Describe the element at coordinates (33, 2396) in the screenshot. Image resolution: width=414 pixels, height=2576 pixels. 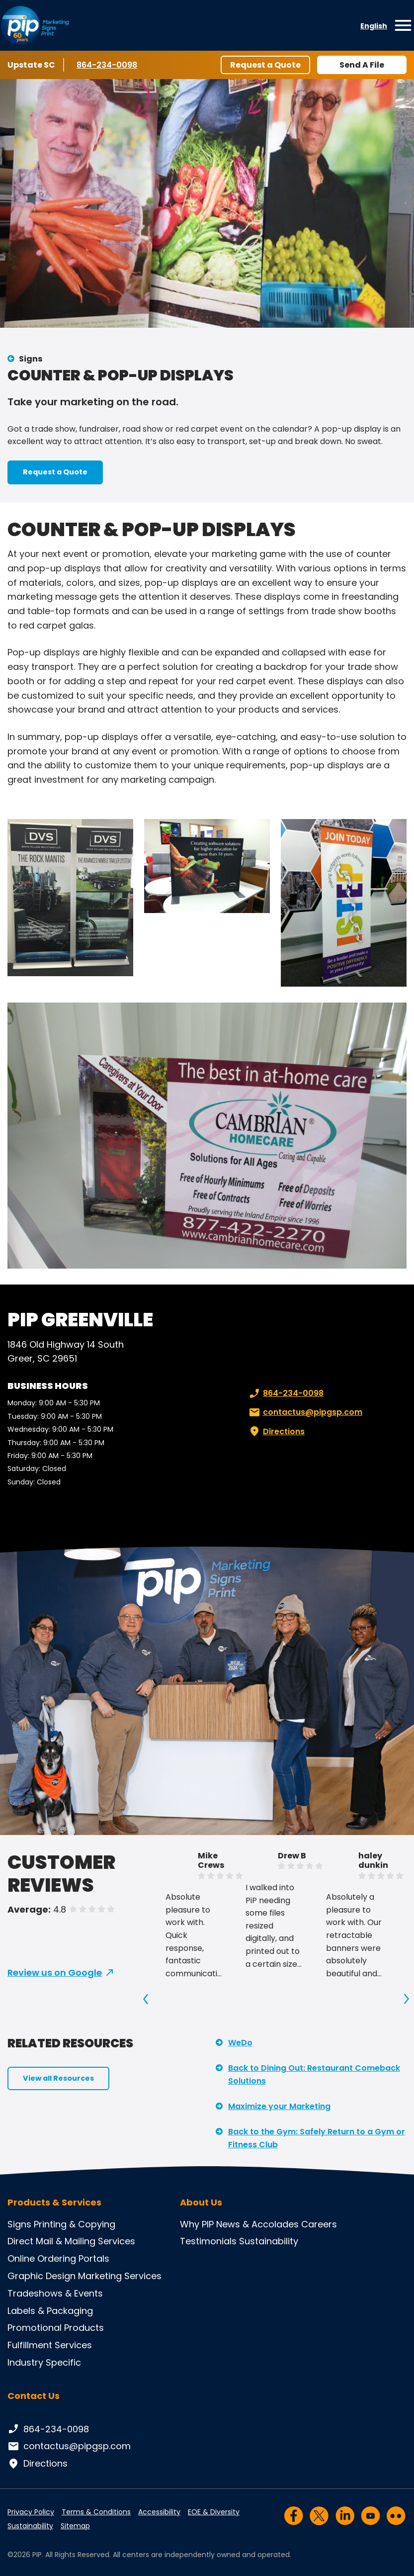
I see `Contact Us` at that location.